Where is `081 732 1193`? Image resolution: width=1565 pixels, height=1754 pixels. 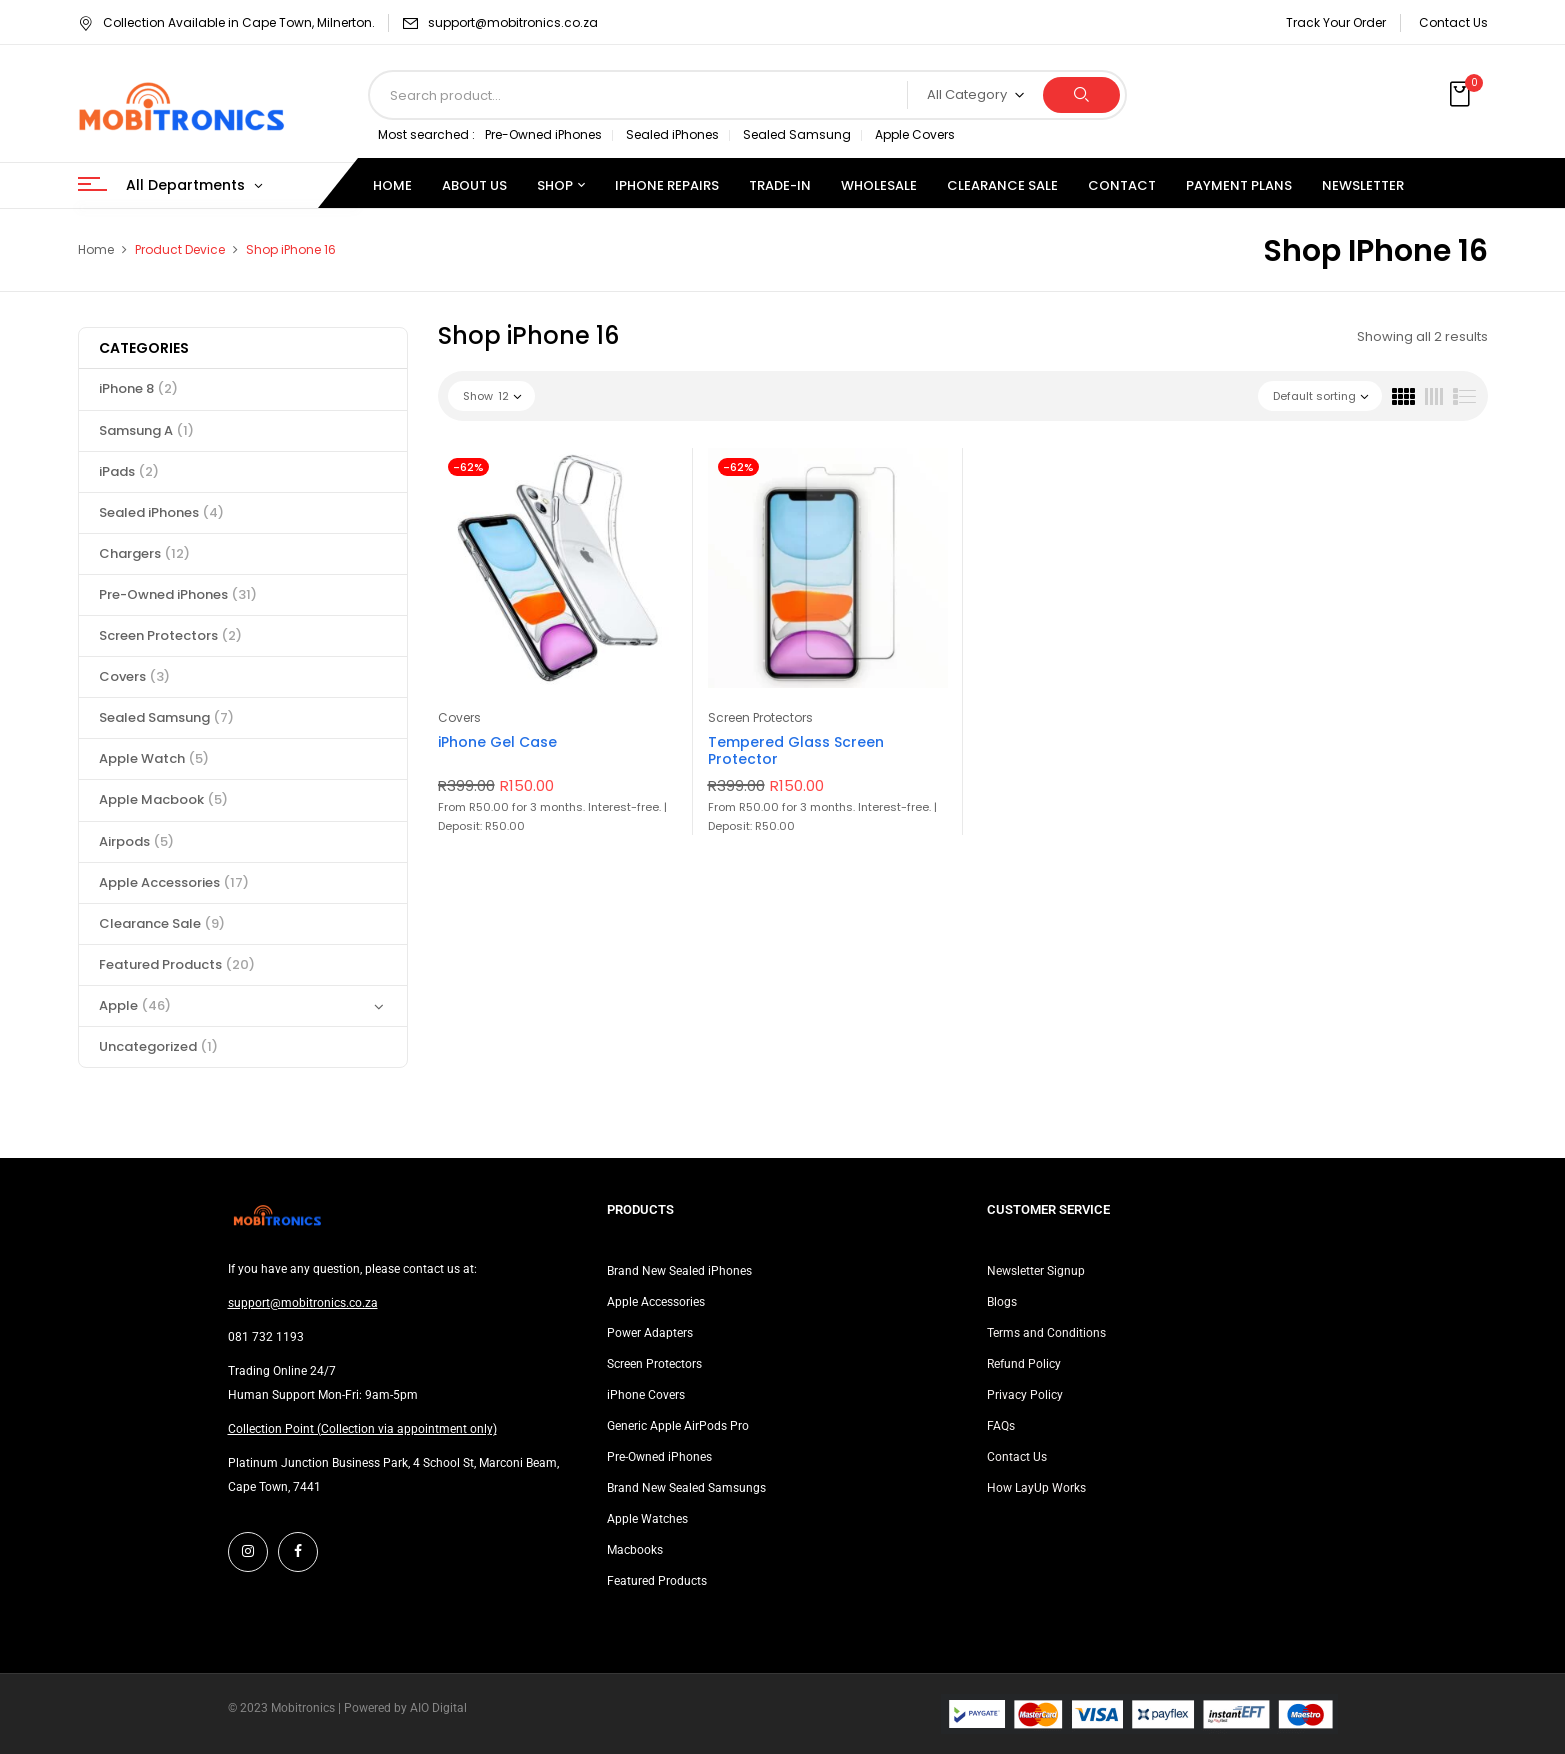 081 732 1193 is located at coordinates (266, 1337).